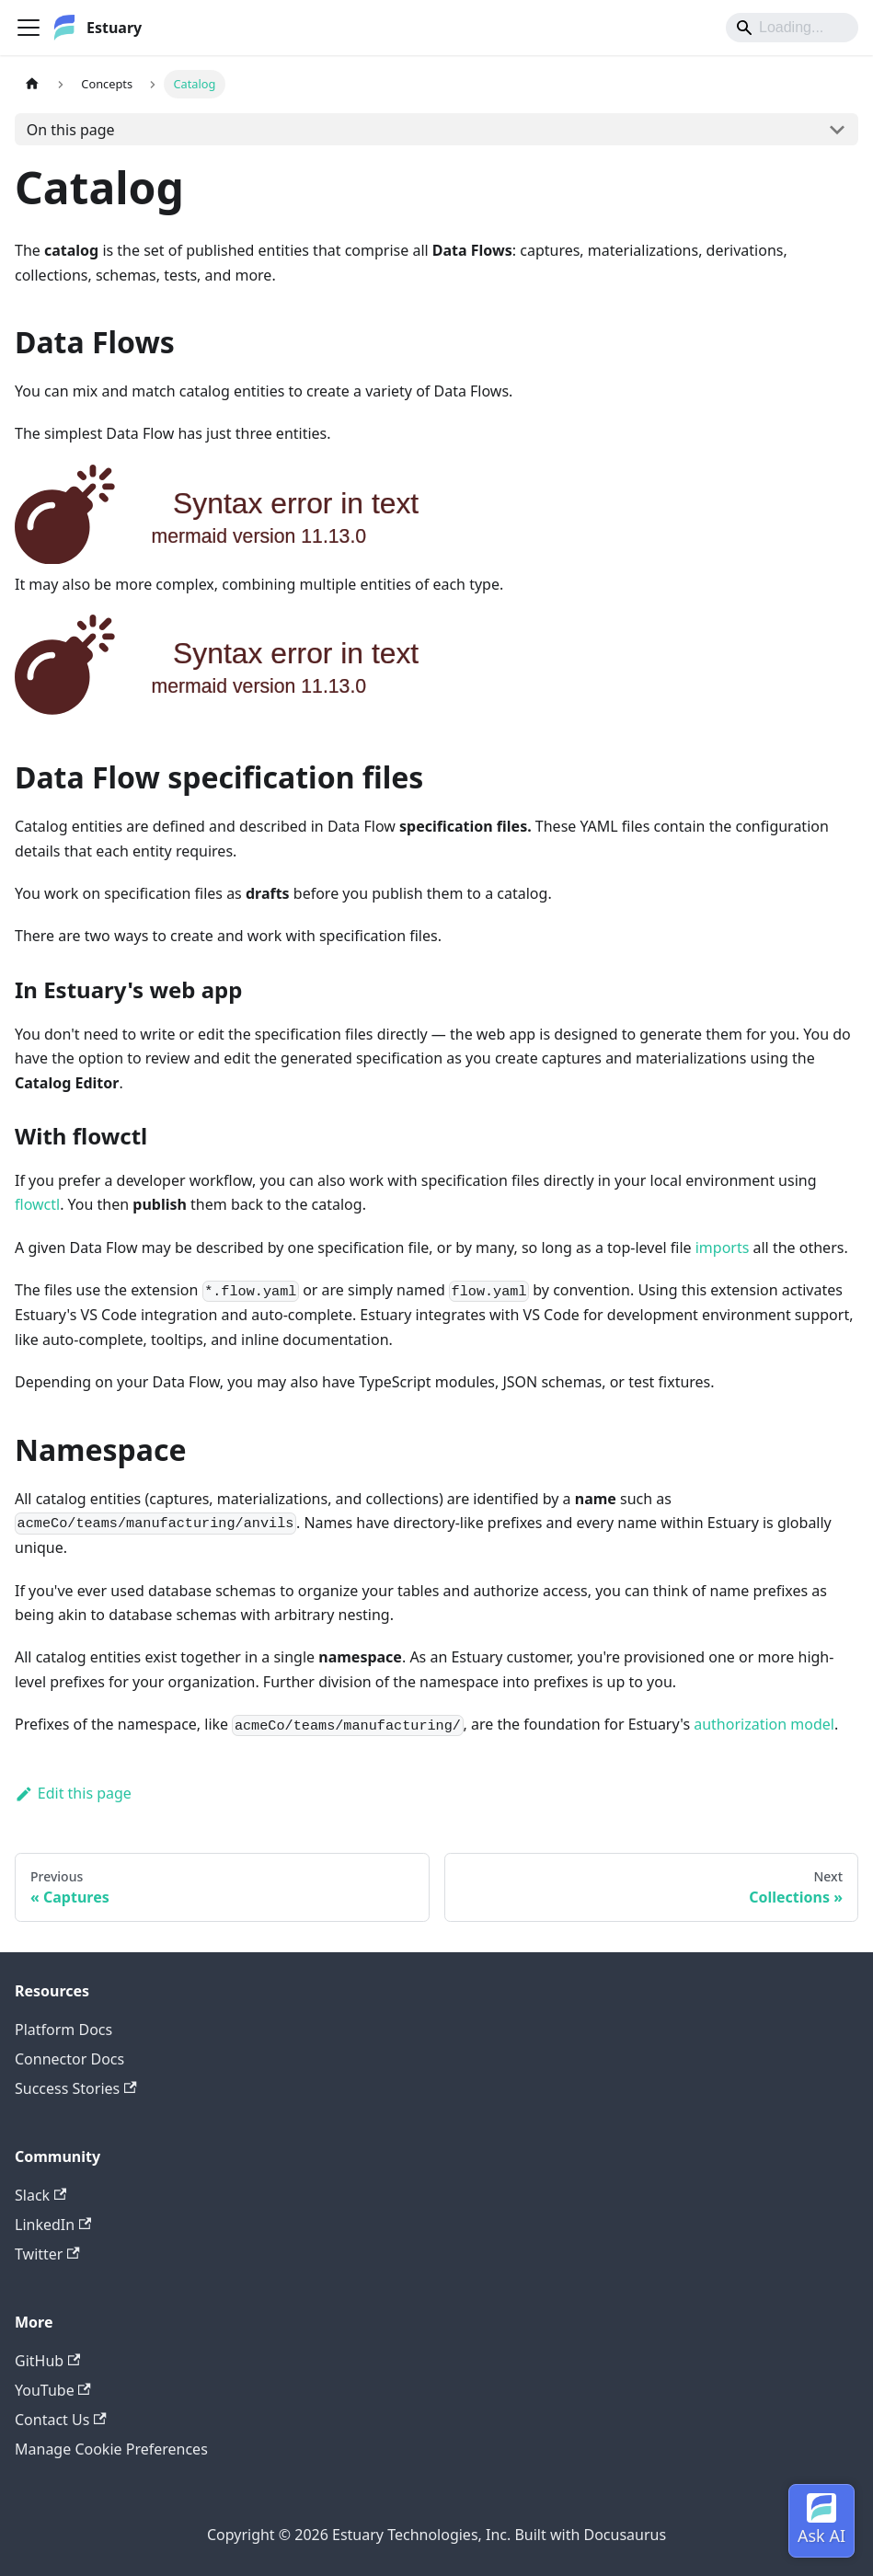  I want to click on LinkedIn, so click(53, 2224).